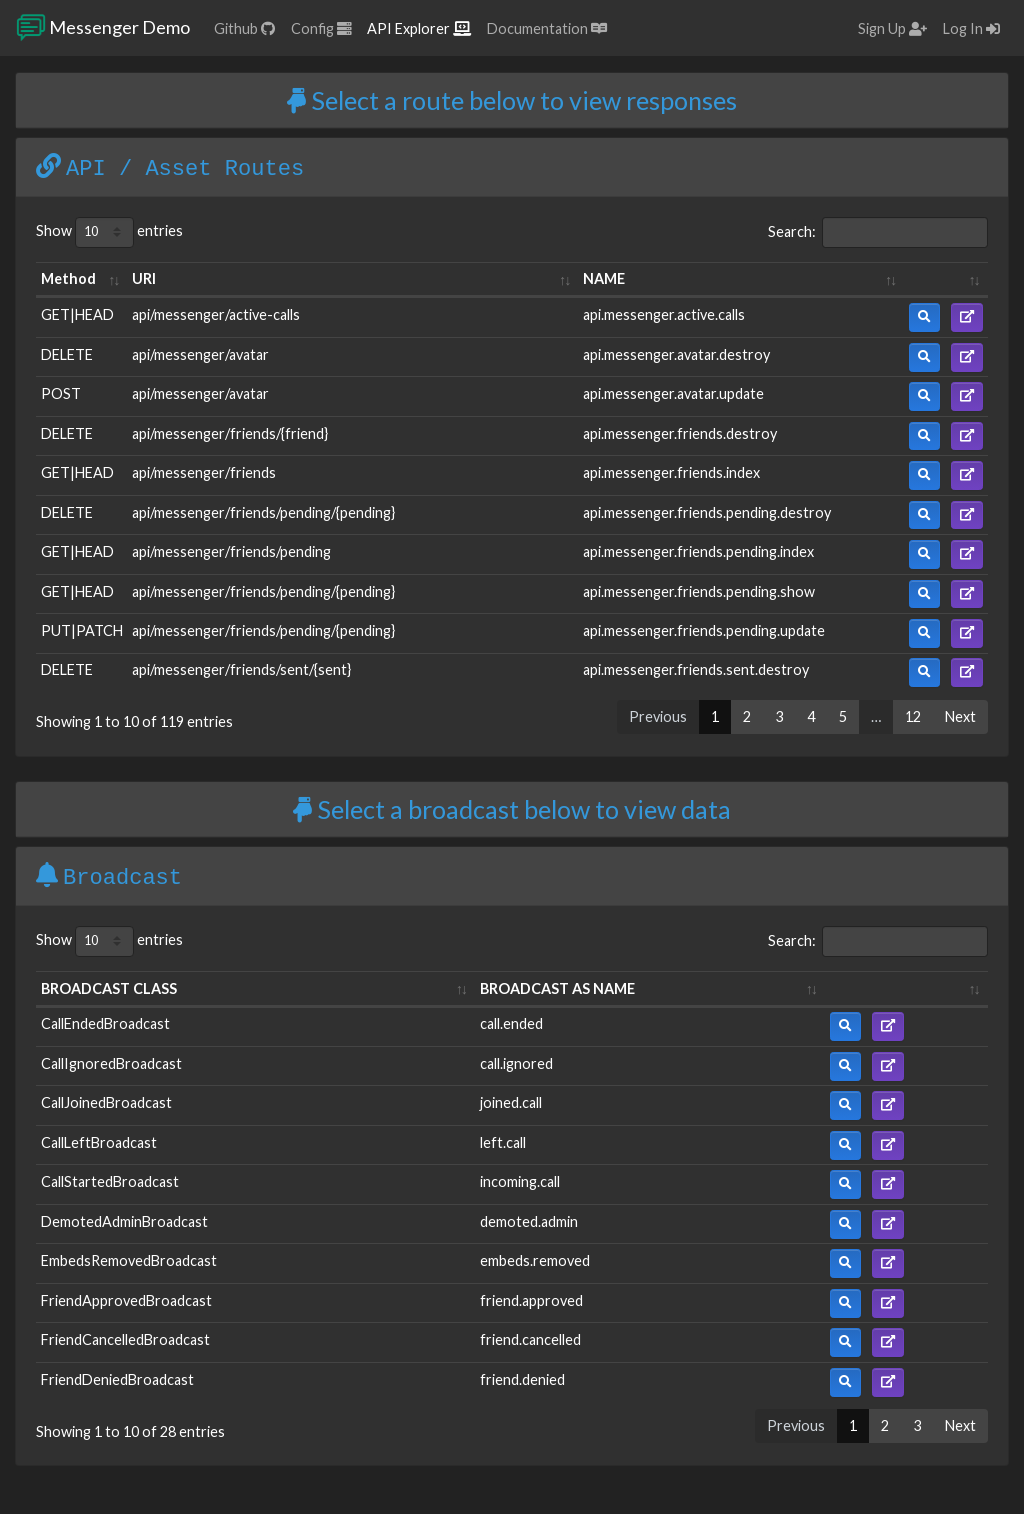  I want to click on friend.cancelled, so click(530, 1339).